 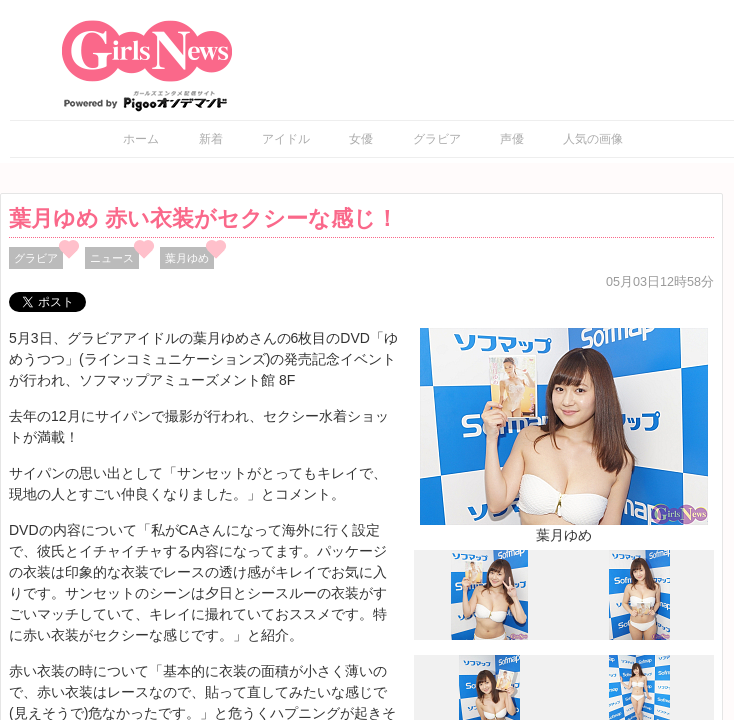 What do you see at coordinates (512, 139) in the screenshot?
I see `声優` at bounding box center [512, 139].